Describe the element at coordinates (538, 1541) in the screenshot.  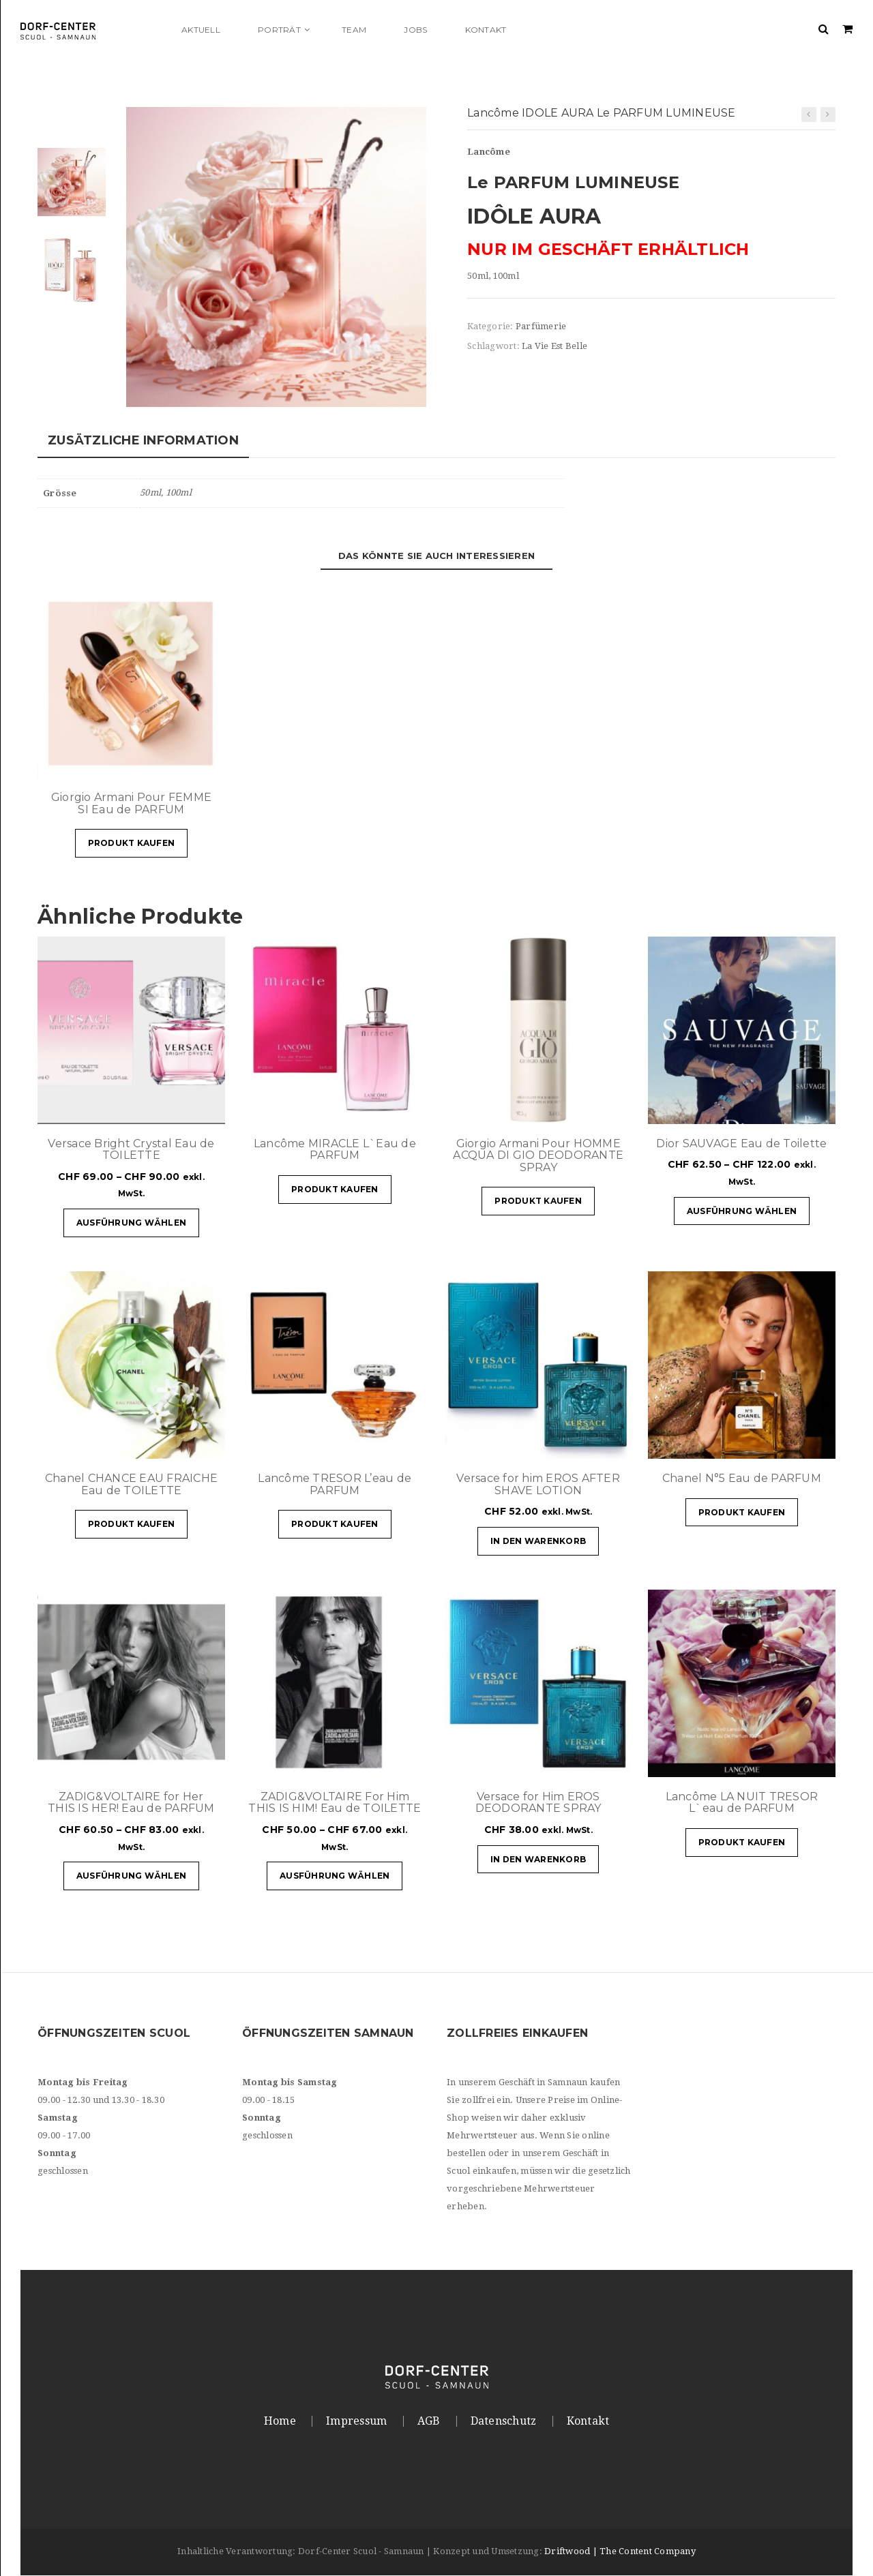
I see `In den Warenkorb` at that location.